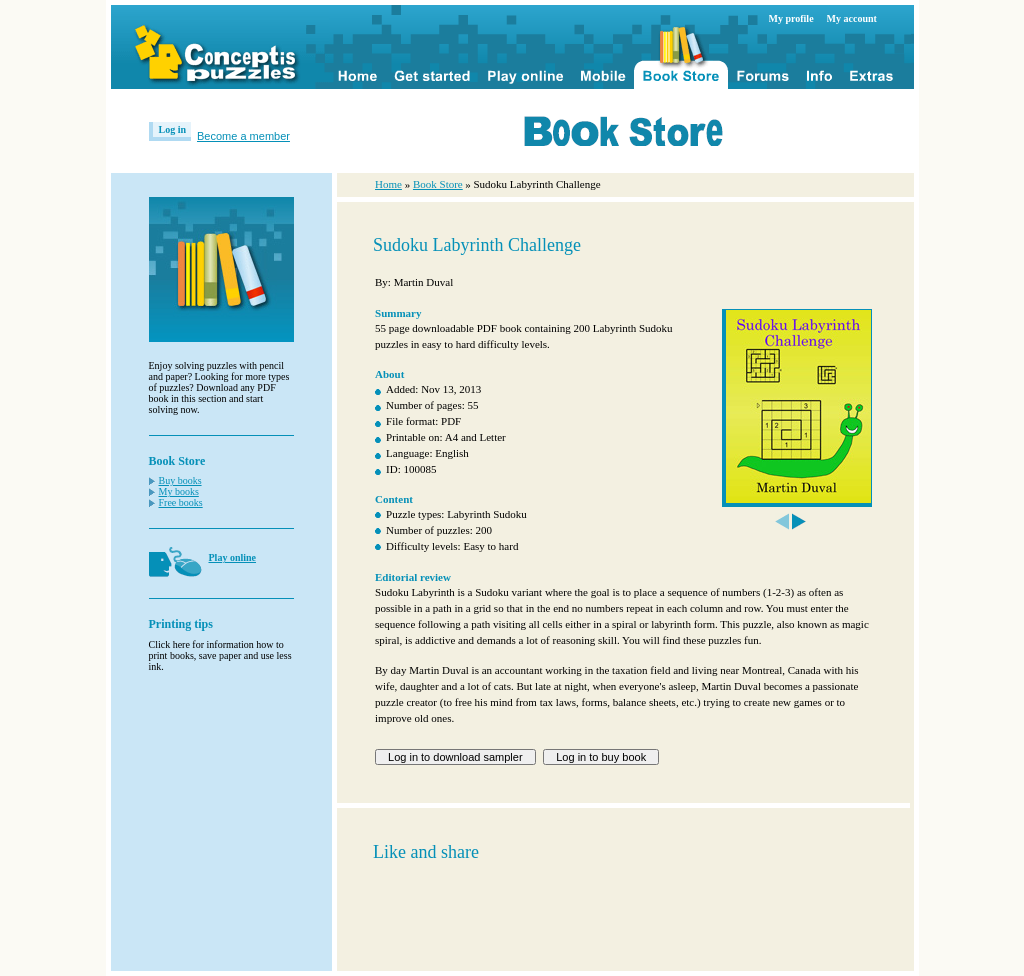 This screenshot has width=1024, height=976. What do you see at coordinates (181, 502) in the screenshot?
I see `Free books` at bounding box center [181, 502].